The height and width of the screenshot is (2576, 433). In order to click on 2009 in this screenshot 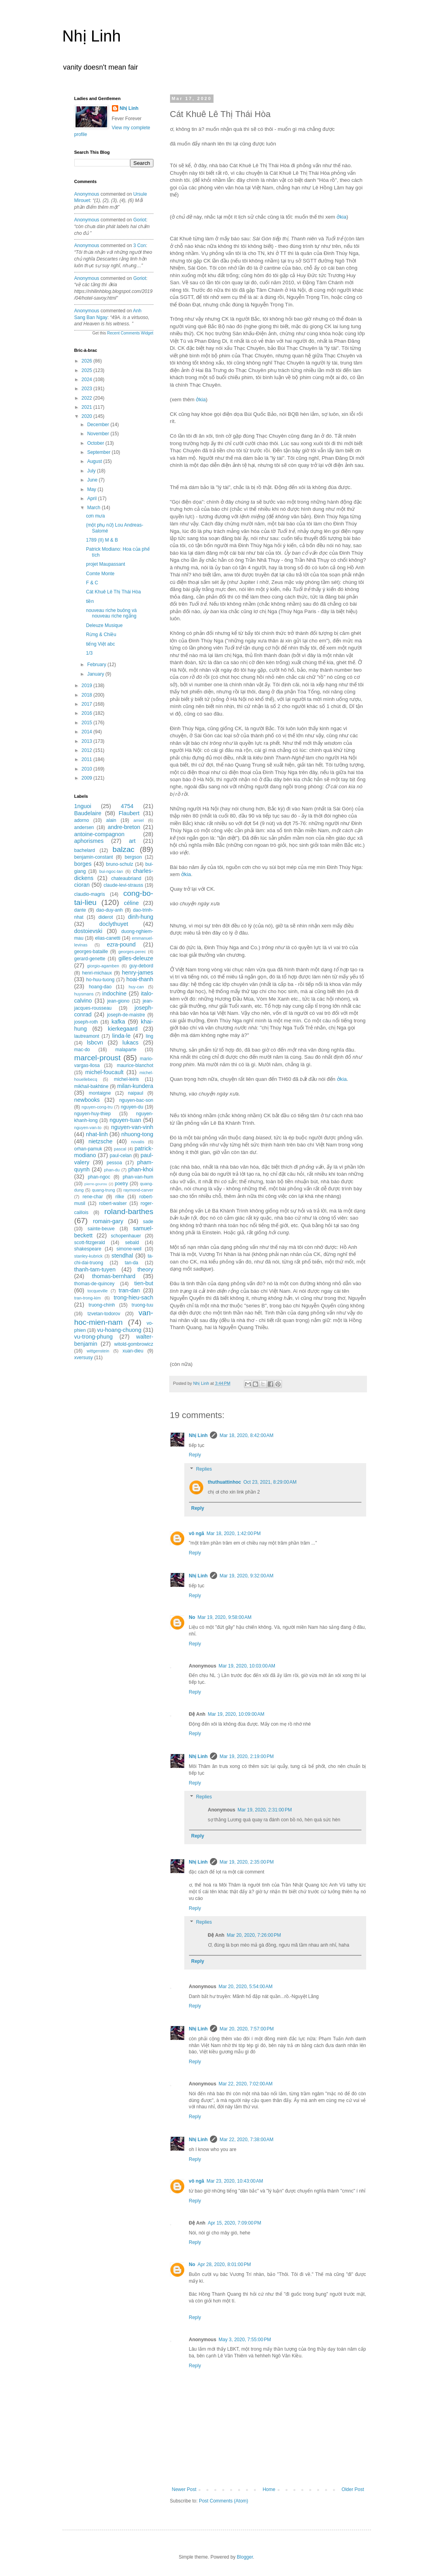, I will do `click(87, 778)`.